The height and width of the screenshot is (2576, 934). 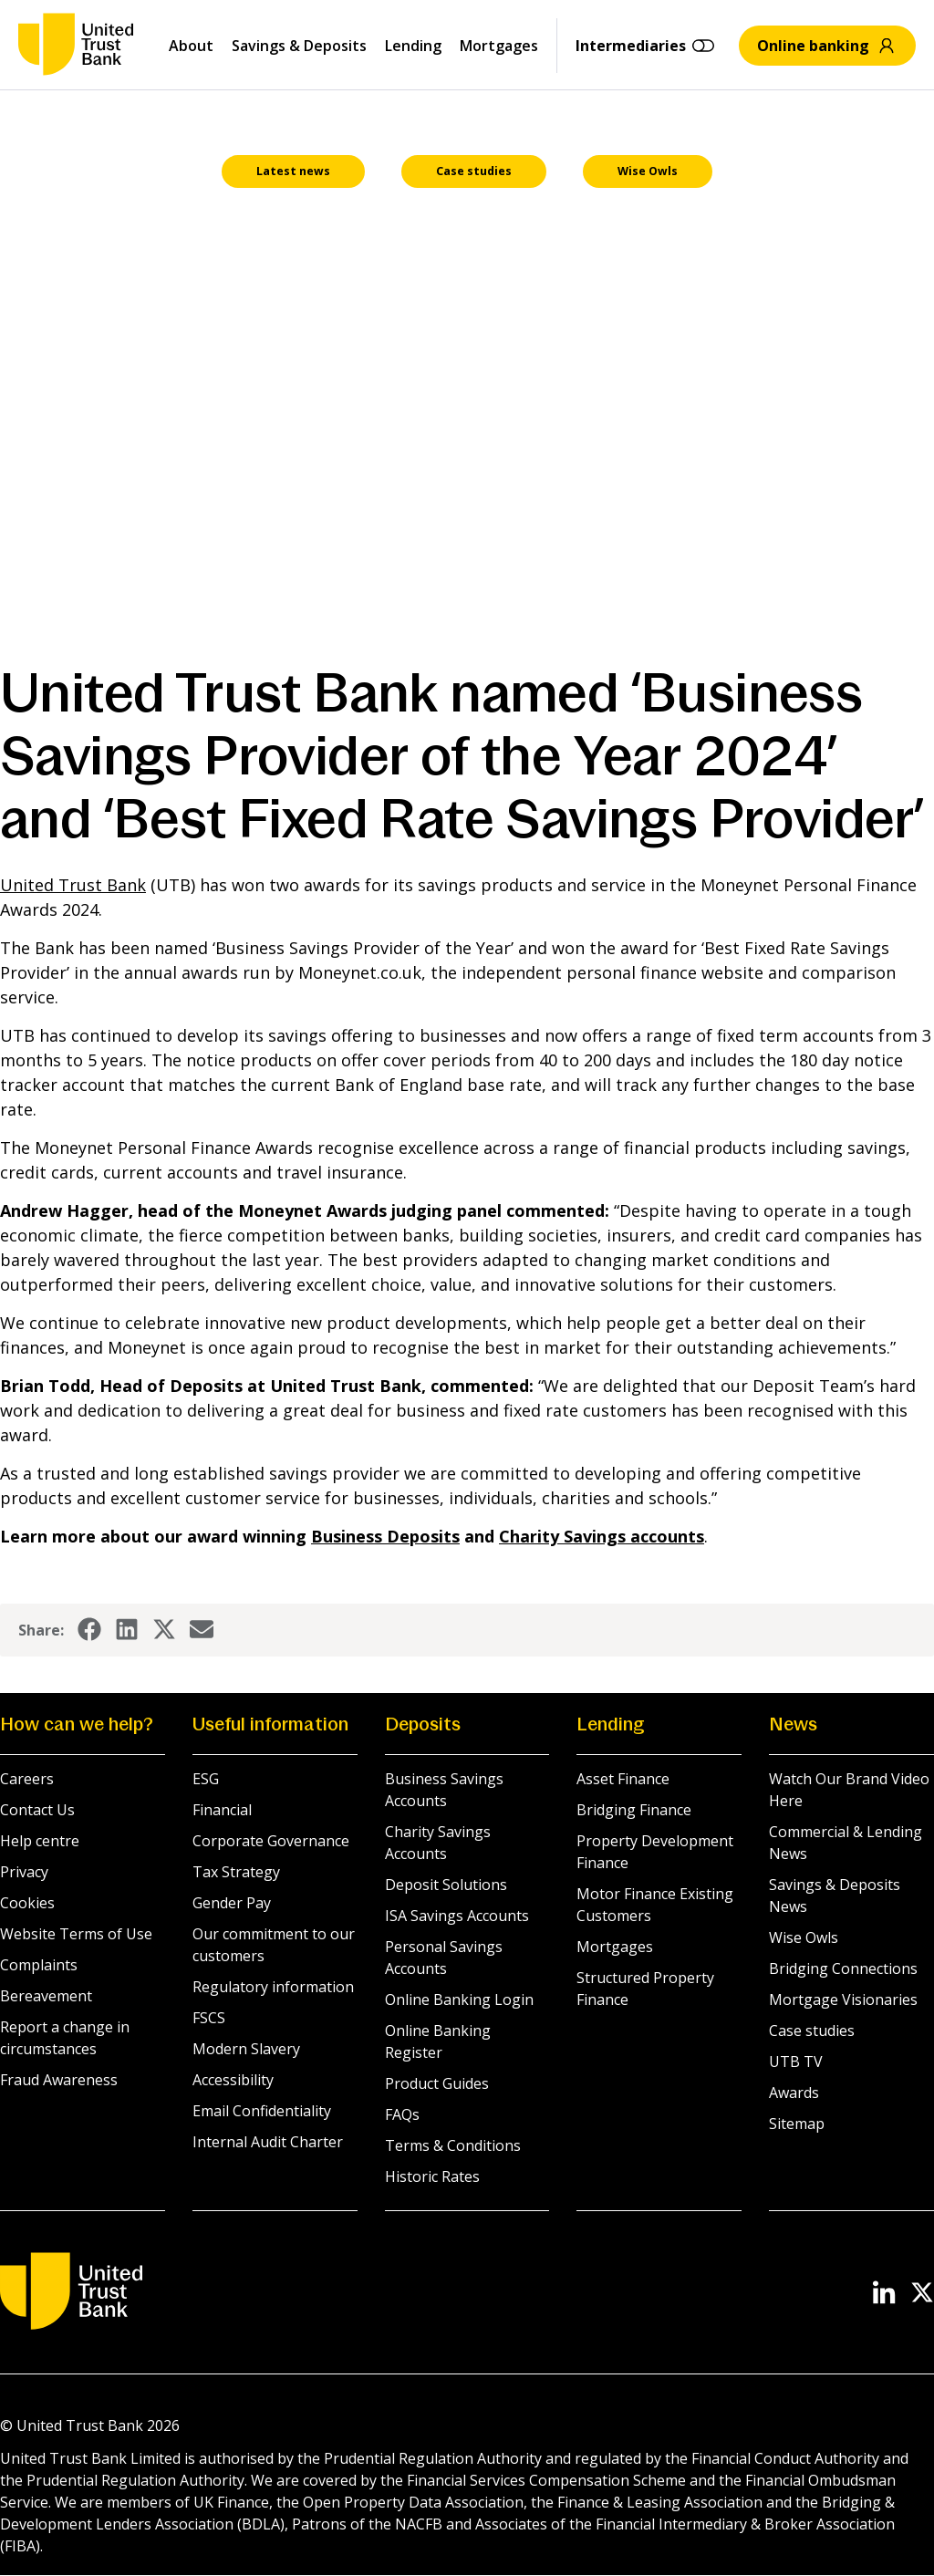 I want to click on Business Deposits, so click(x=385, y=1537).